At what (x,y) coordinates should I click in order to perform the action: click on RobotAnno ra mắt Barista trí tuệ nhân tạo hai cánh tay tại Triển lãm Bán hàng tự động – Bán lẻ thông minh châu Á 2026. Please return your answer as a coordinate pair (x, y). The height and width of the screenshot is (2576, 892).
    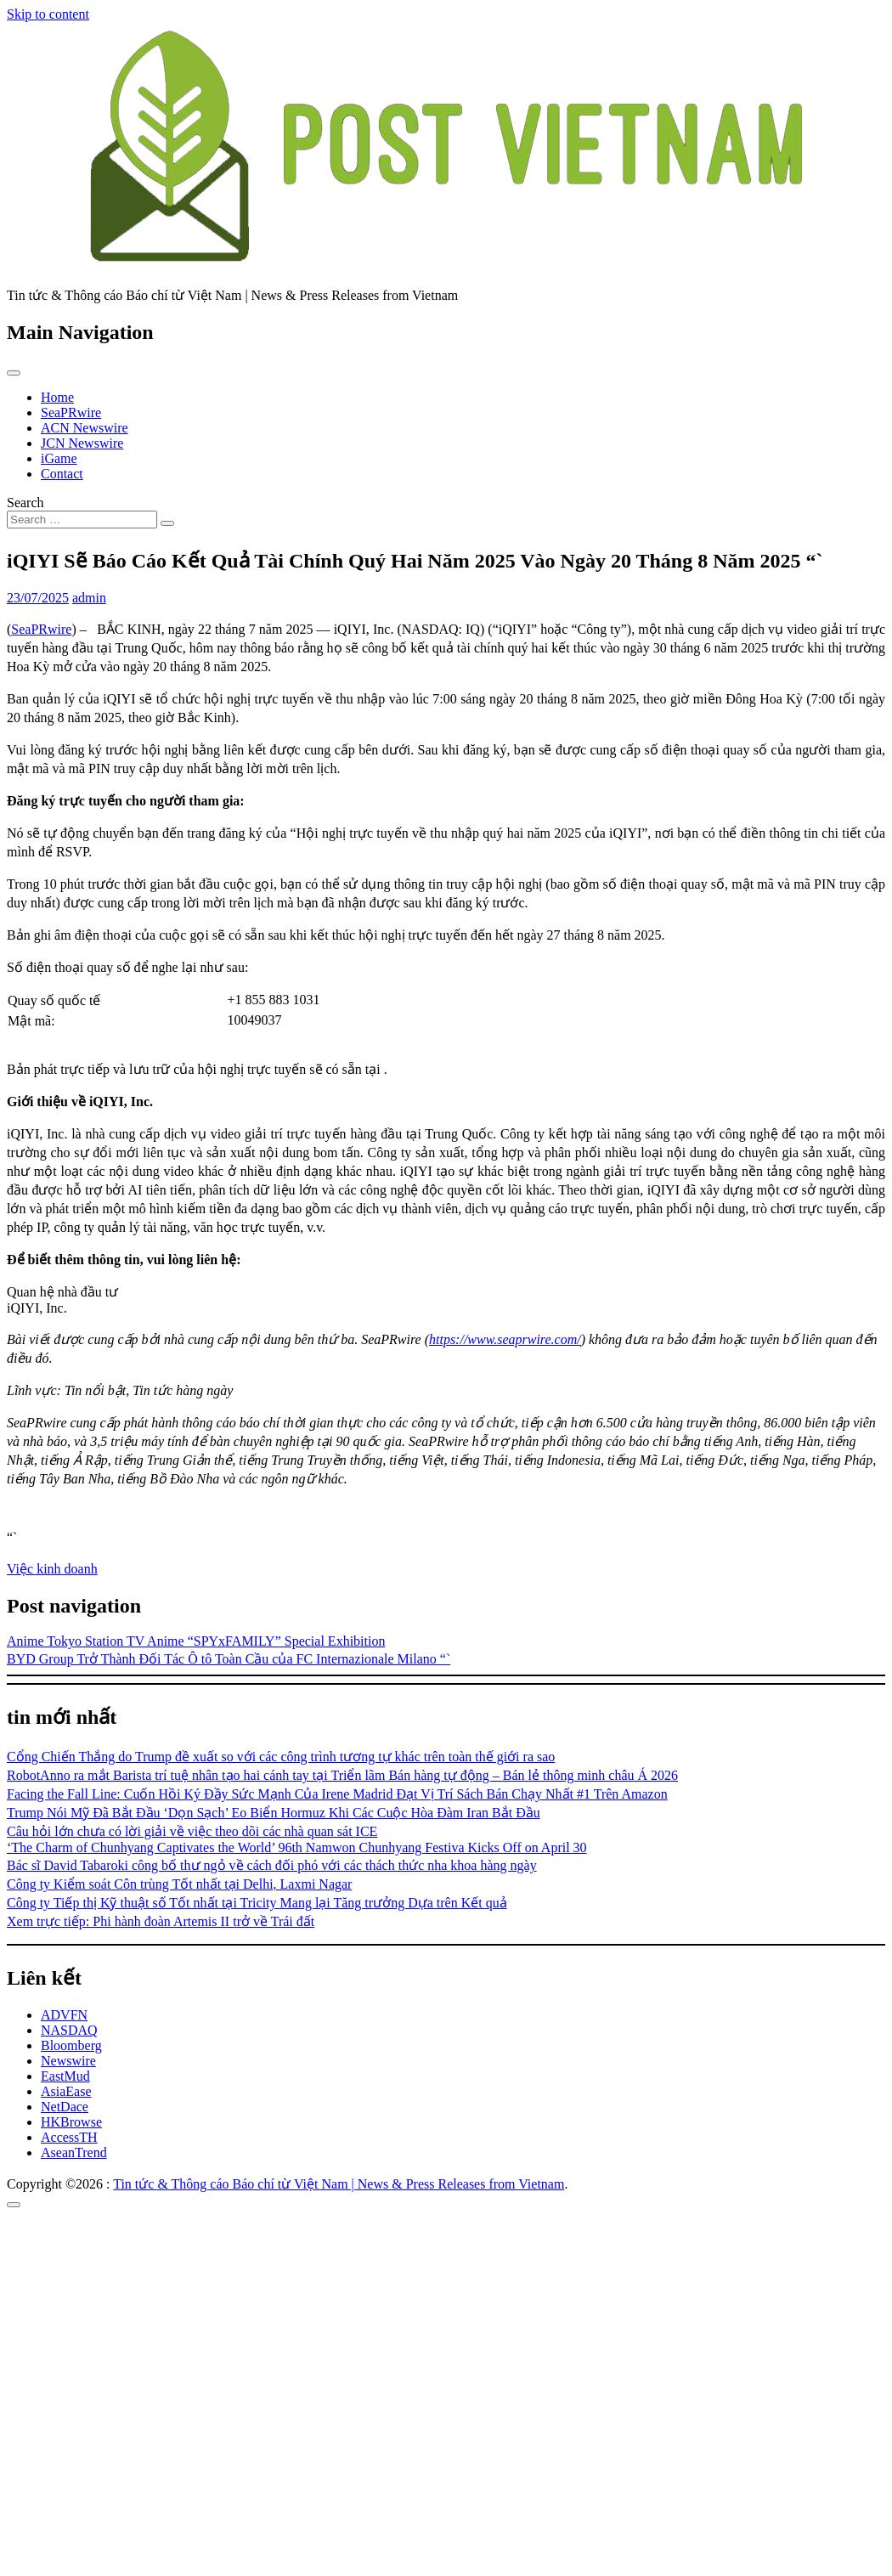
    Looking at the image, I should click on (342, 1775).